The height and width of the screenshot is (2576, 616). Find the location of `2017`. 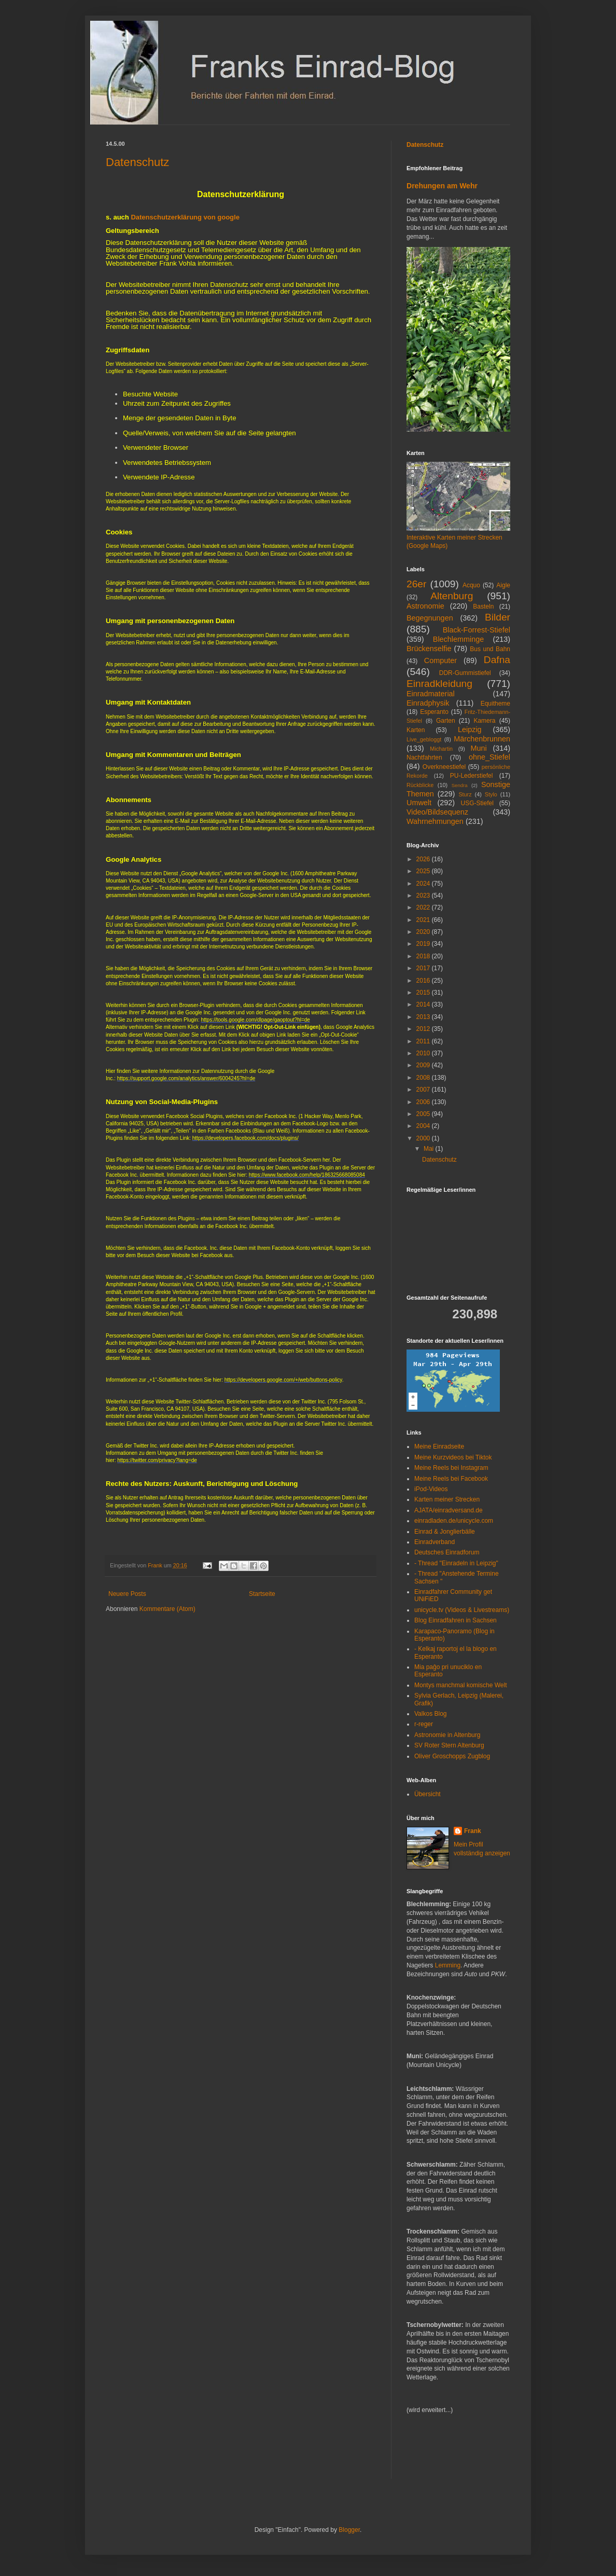

2017 is located at coordinates (424, 968).